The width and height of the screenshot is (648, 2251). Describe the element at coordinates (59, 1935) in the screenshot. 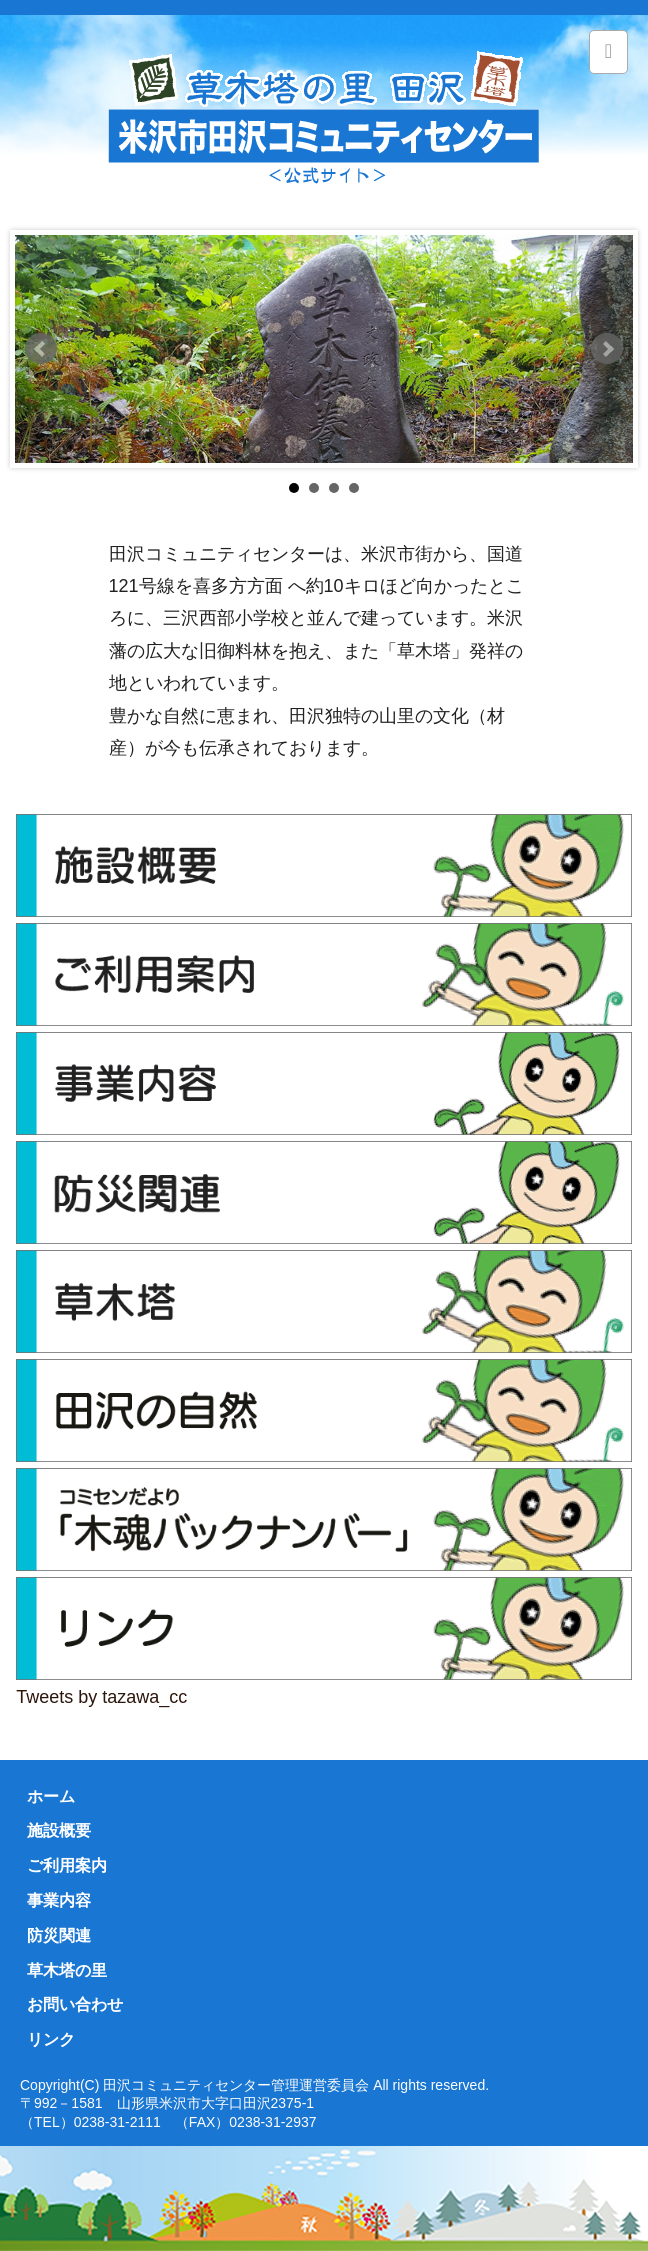

I see `防災関連` at that location.